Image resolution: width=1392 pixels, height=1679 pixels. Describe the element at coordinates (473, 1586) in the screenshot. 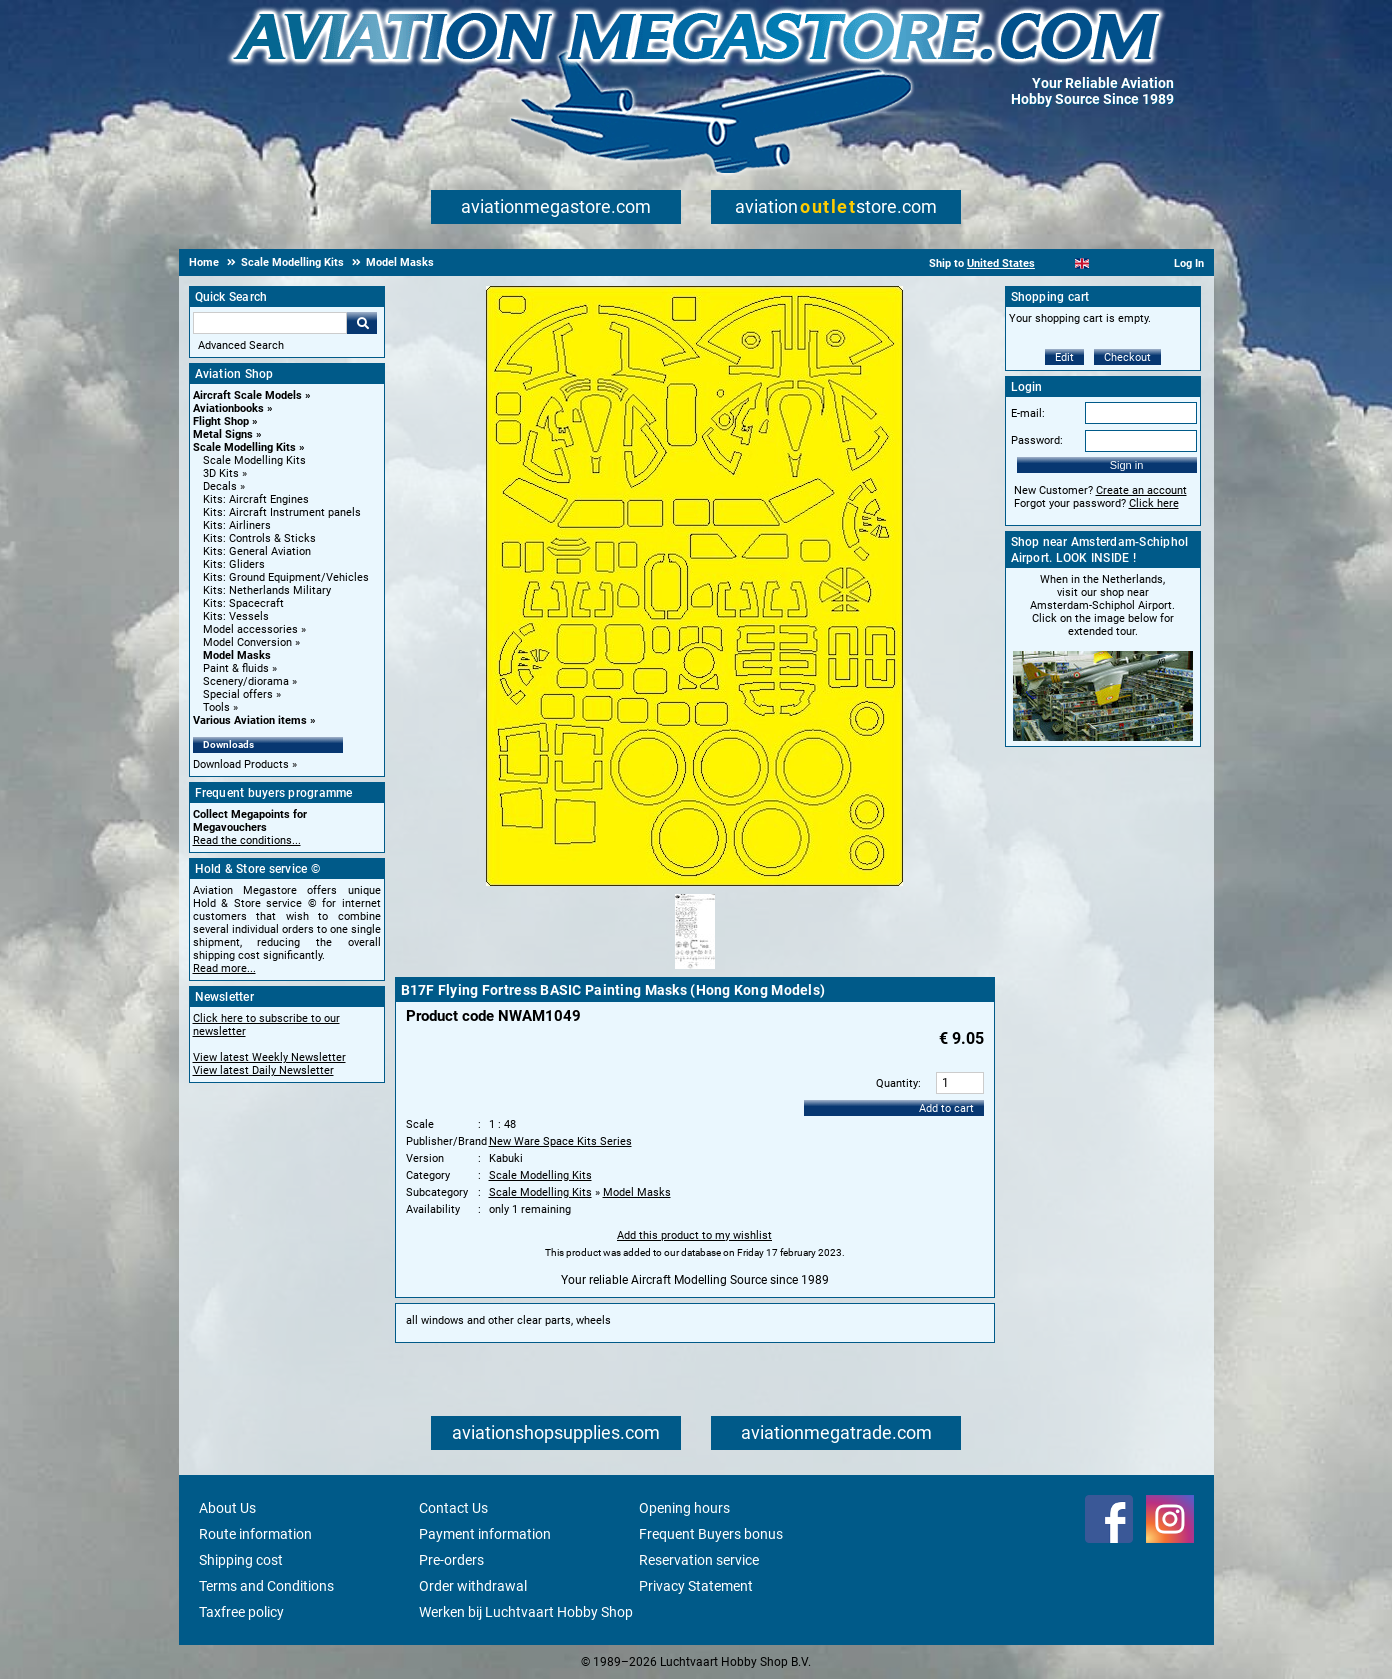

I see `Order withdrawal` at that location.